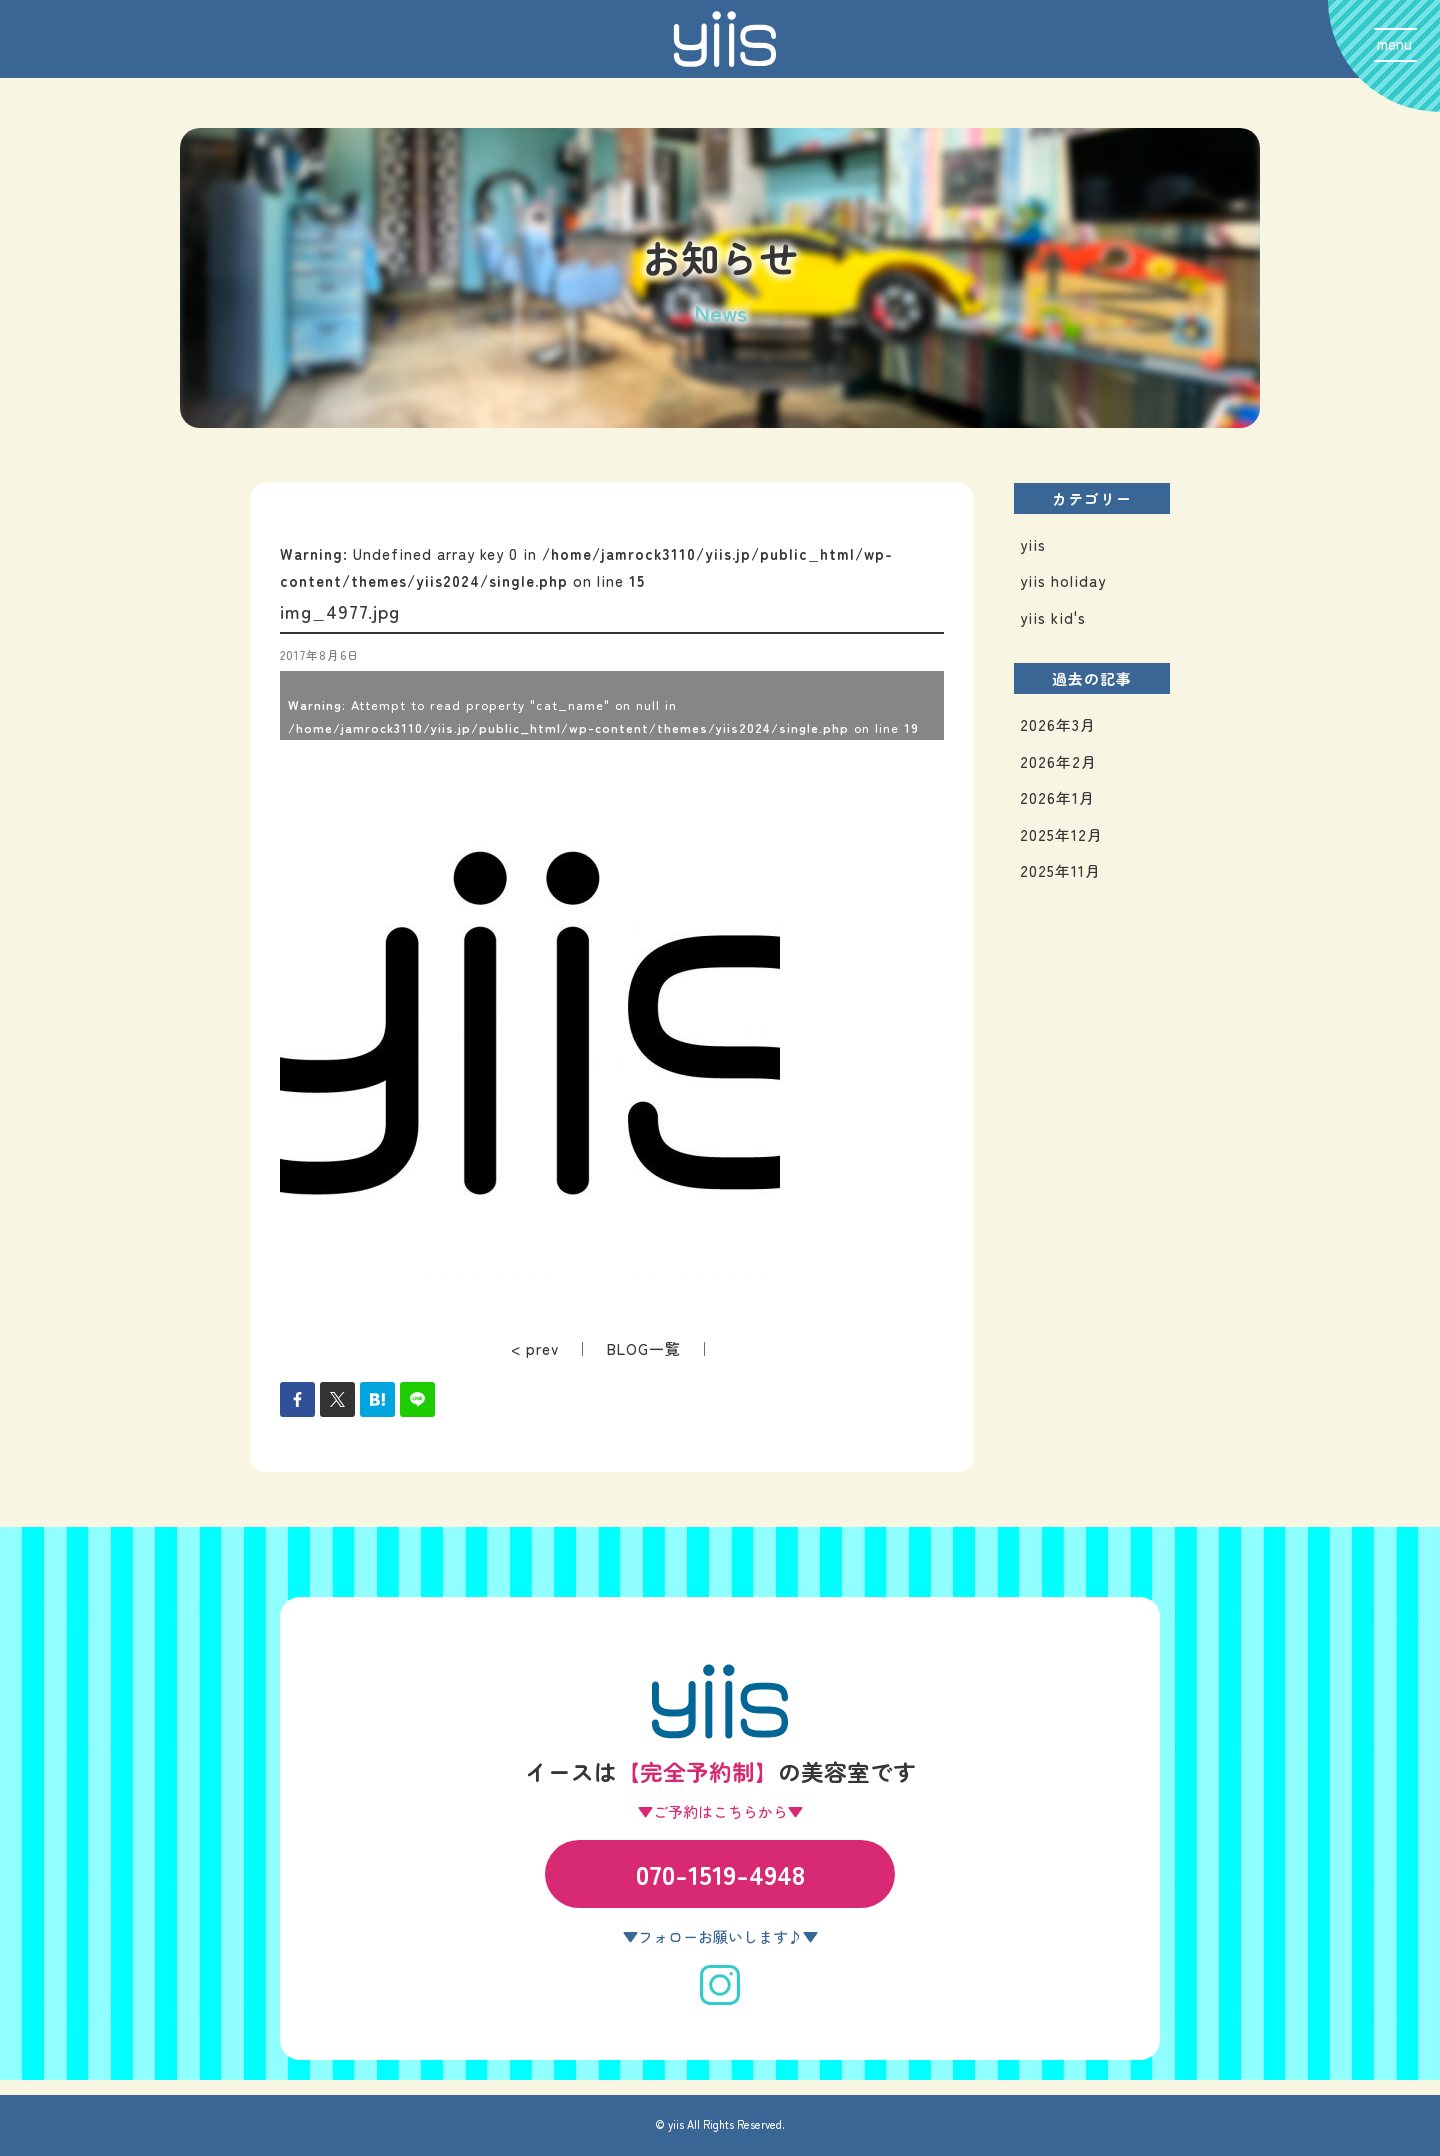  I want to click on yiis kid's, so click(1053, 617).